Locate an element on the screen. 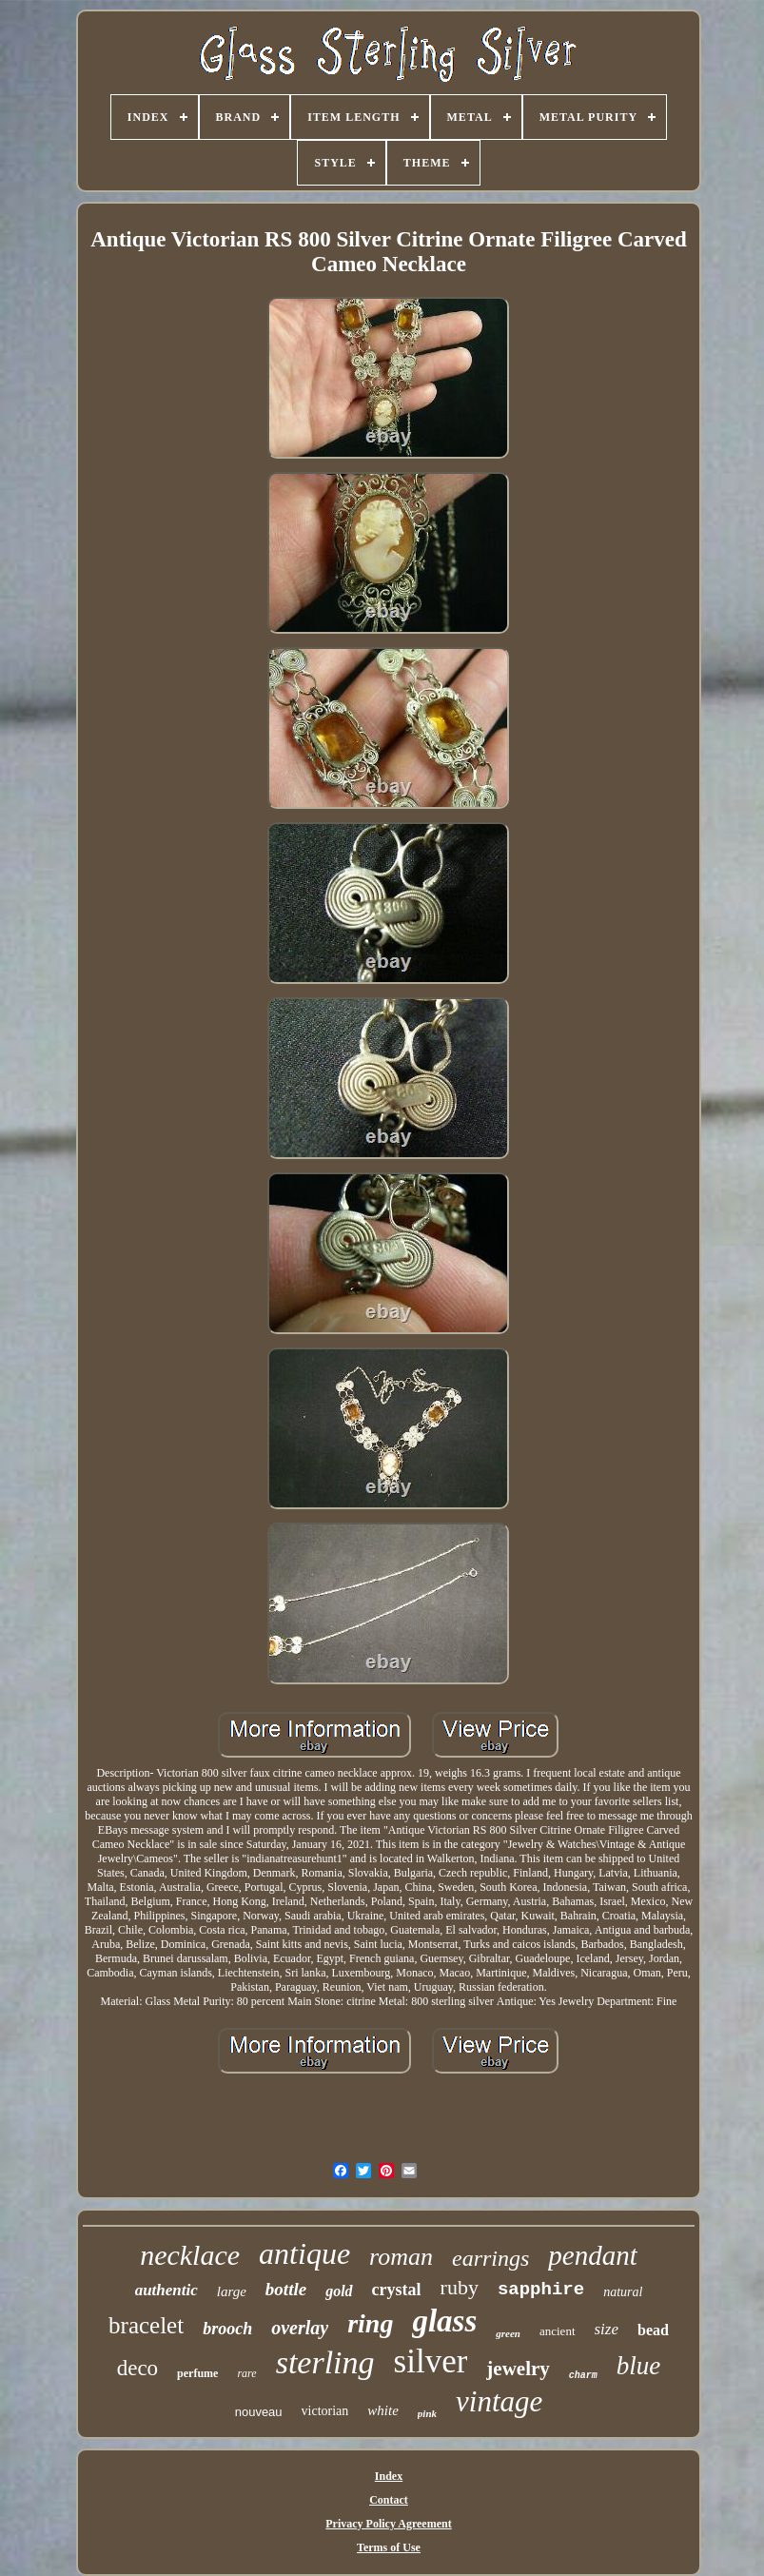 The height and width of the screenshot is (2576, 764). pendant is located at coordinates (592, 2255).